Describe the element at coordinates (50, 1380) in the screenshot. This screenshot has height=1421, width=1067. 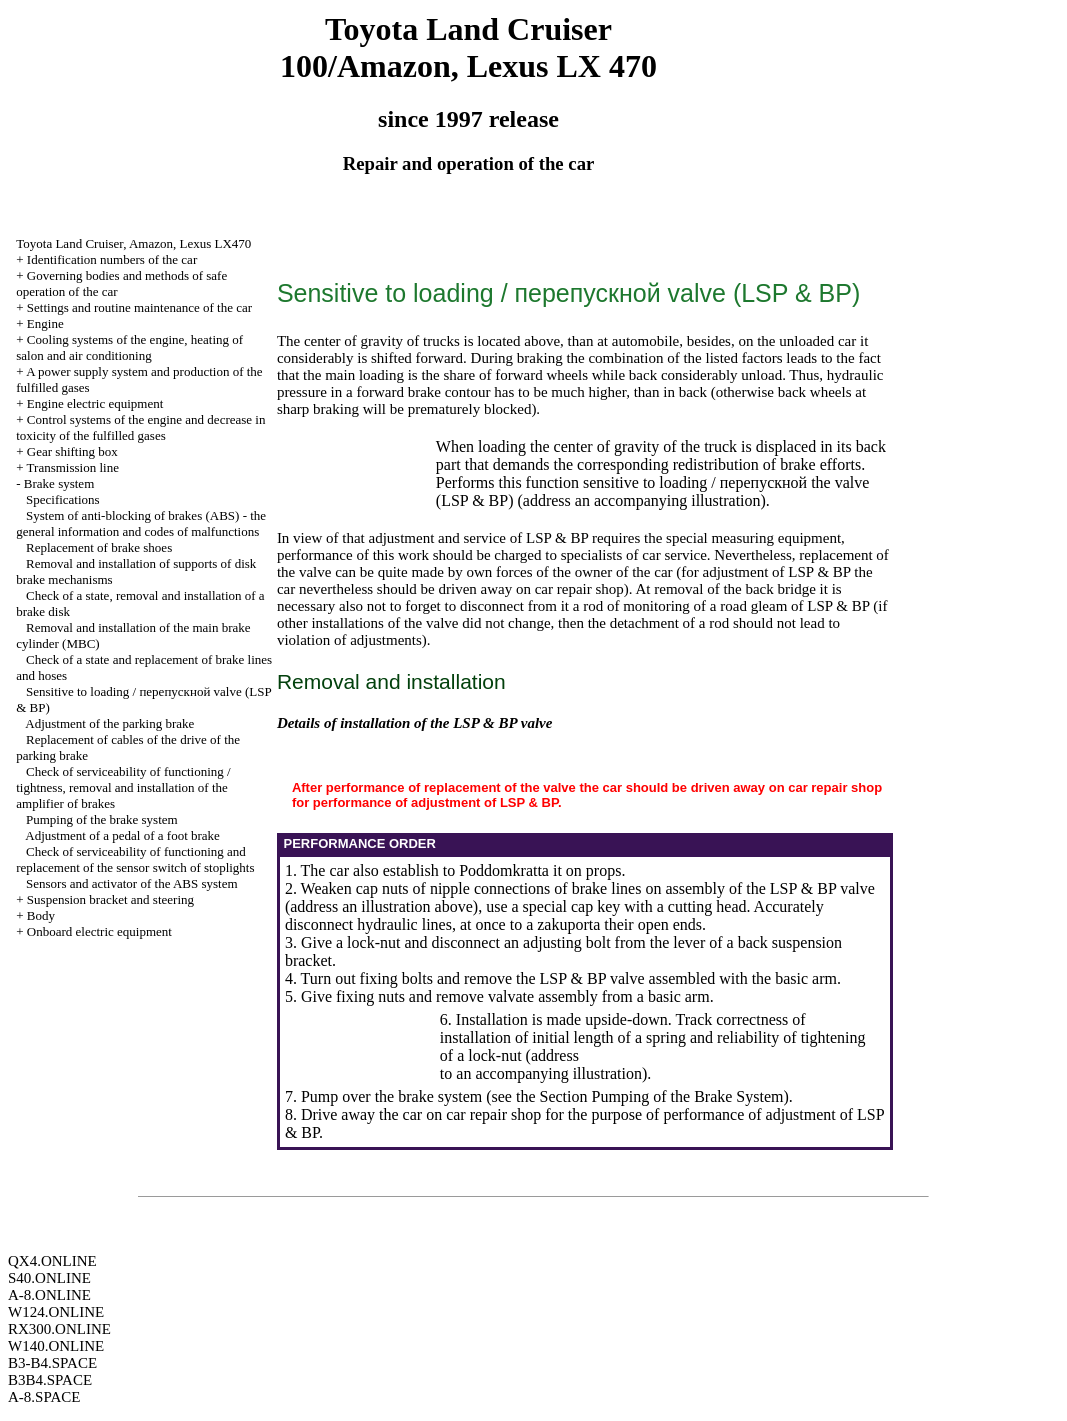
I see `B3B4.SPACE` at that location.